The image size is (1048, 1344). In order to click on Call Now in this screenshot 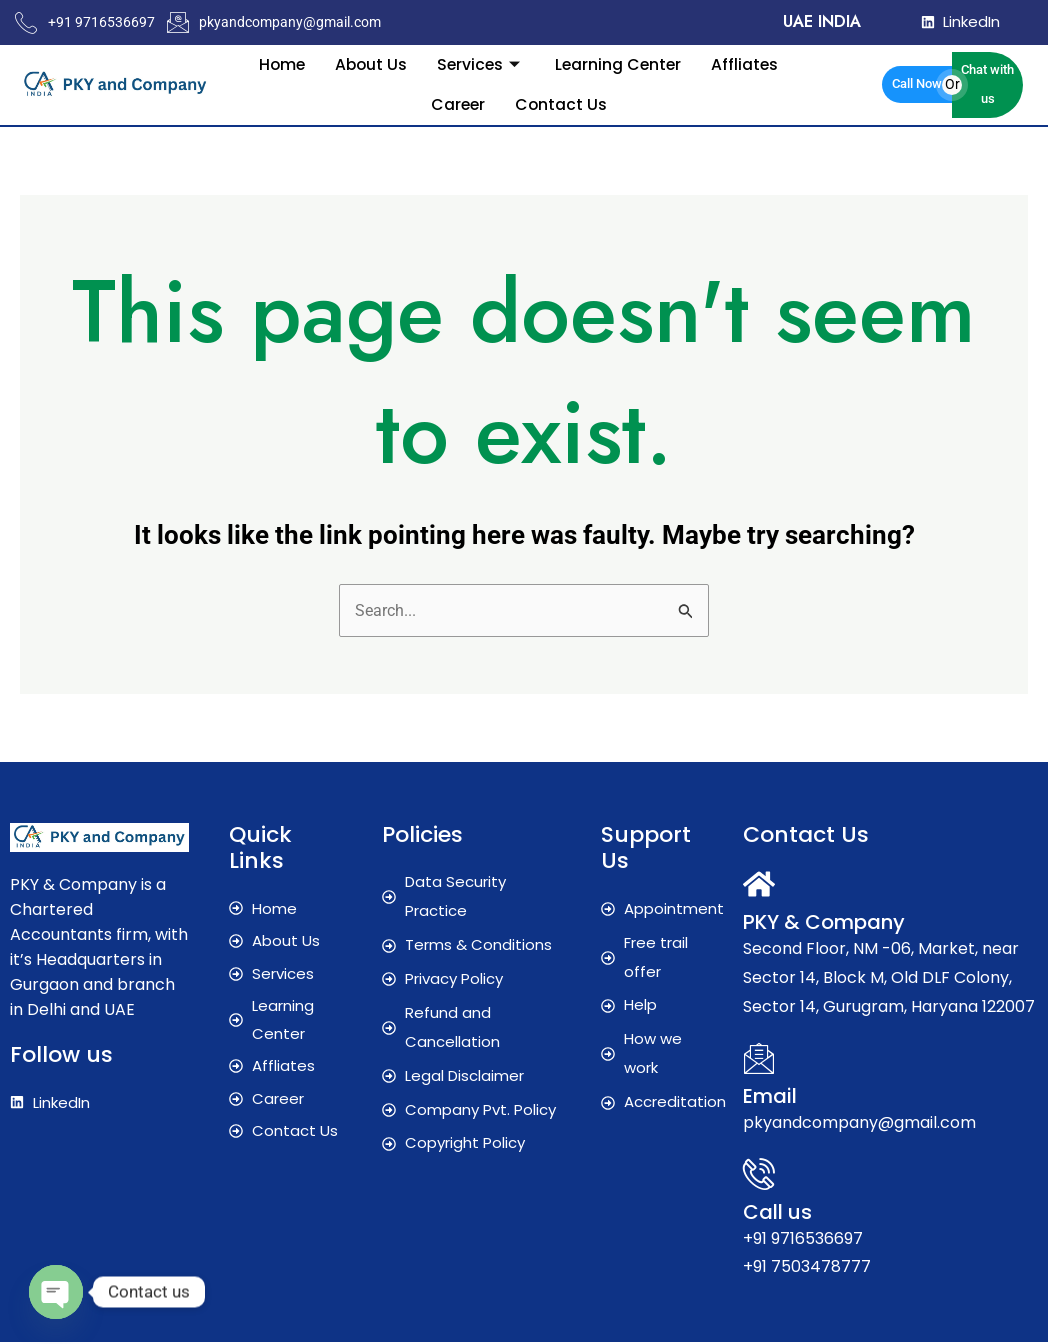, I will do `click(917, 83)`.